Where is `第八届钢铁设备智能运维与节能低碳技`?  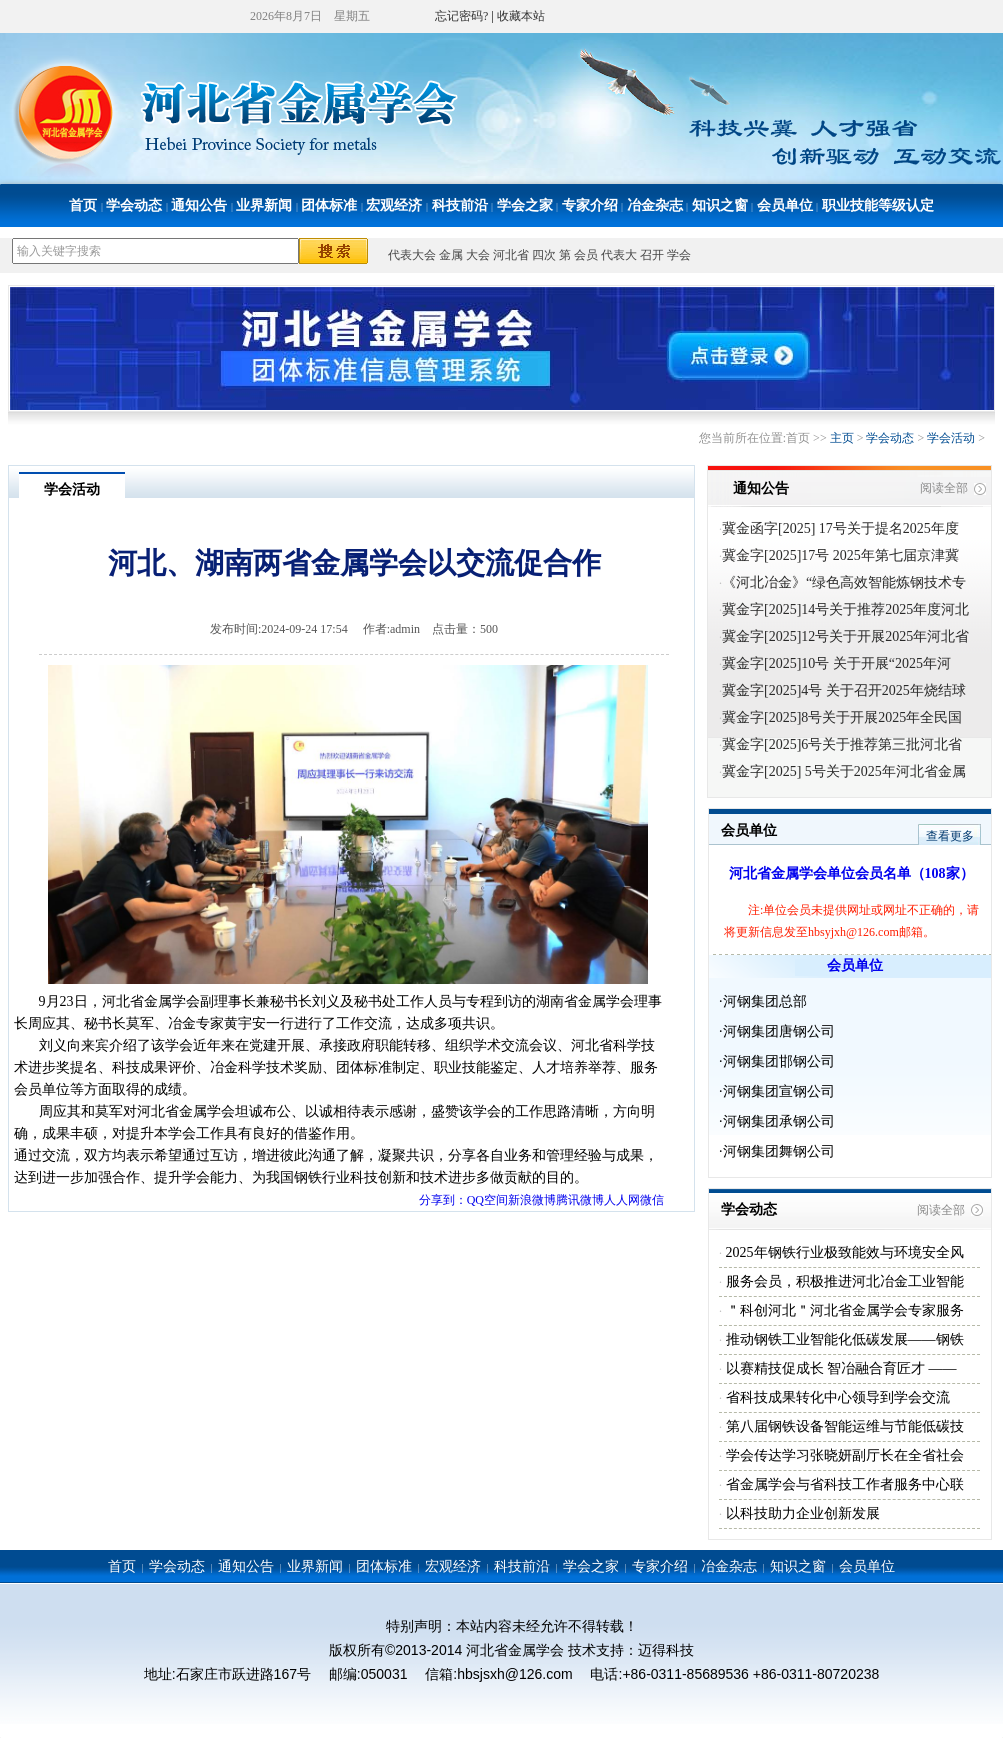
第八届钢铁设备智能运维与节能低碳技 is located at coordinates (843, 1426).